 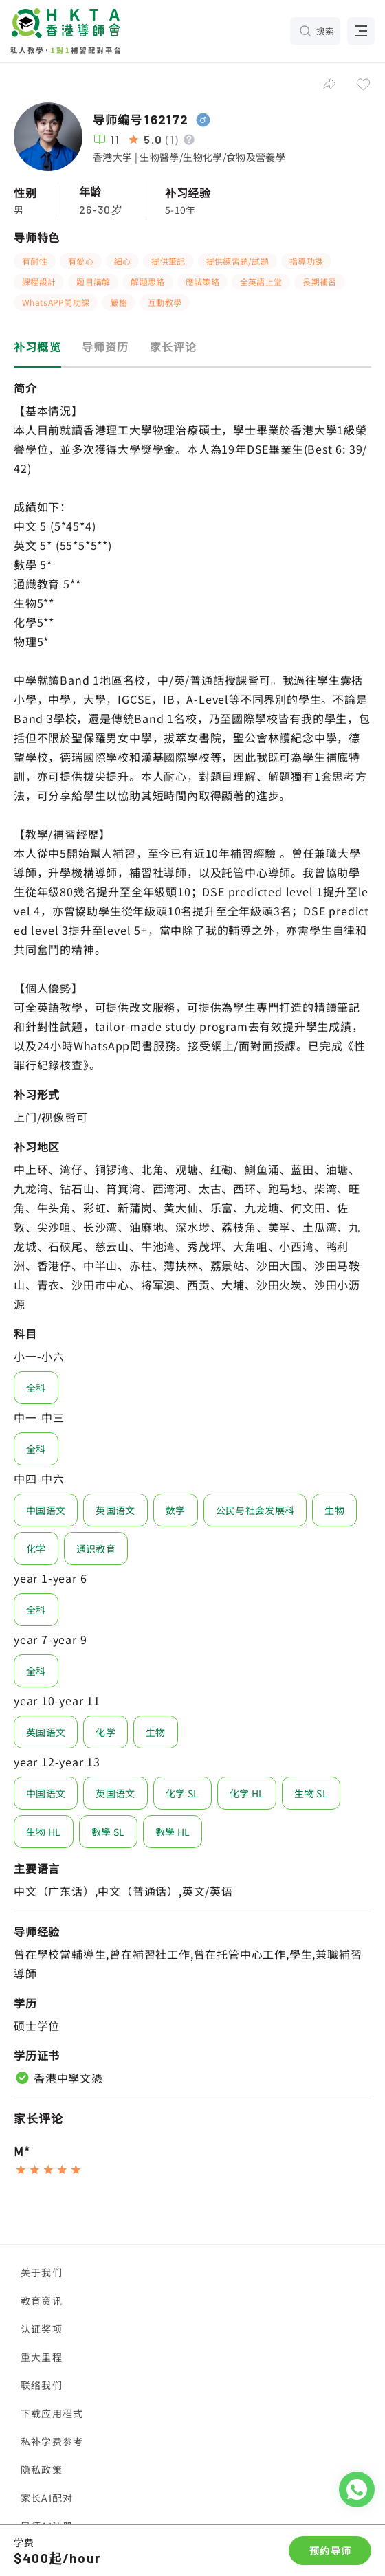 What do you see at coordinates (42, 2385) in the screenshot?
I see `联络我们` at bounding box center [42, 2385].